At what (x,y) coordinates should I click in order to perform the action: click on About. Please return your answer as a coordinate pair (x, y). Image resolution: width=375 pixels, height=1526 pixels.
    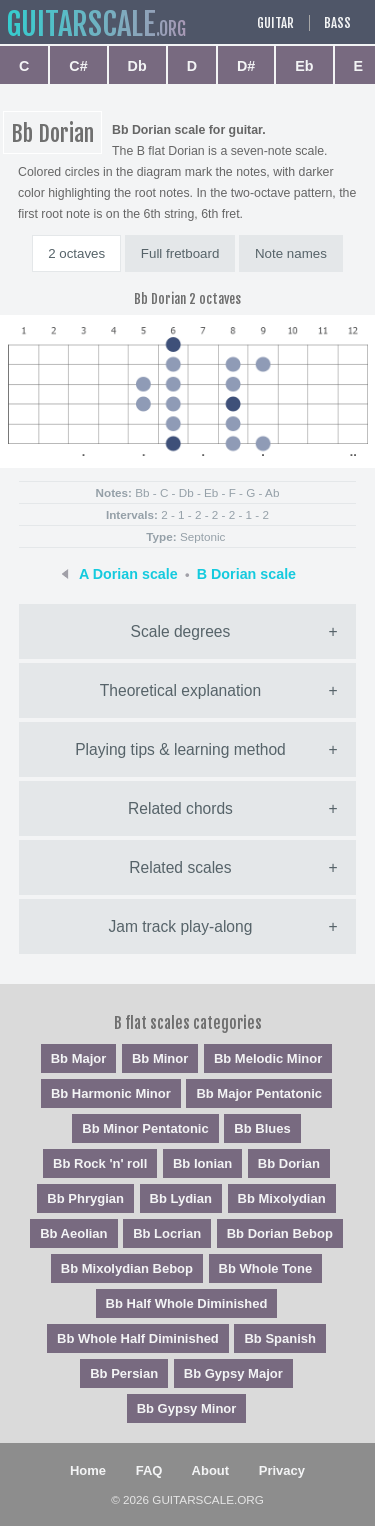
    Looking at the image, I should click on (211, 1470).